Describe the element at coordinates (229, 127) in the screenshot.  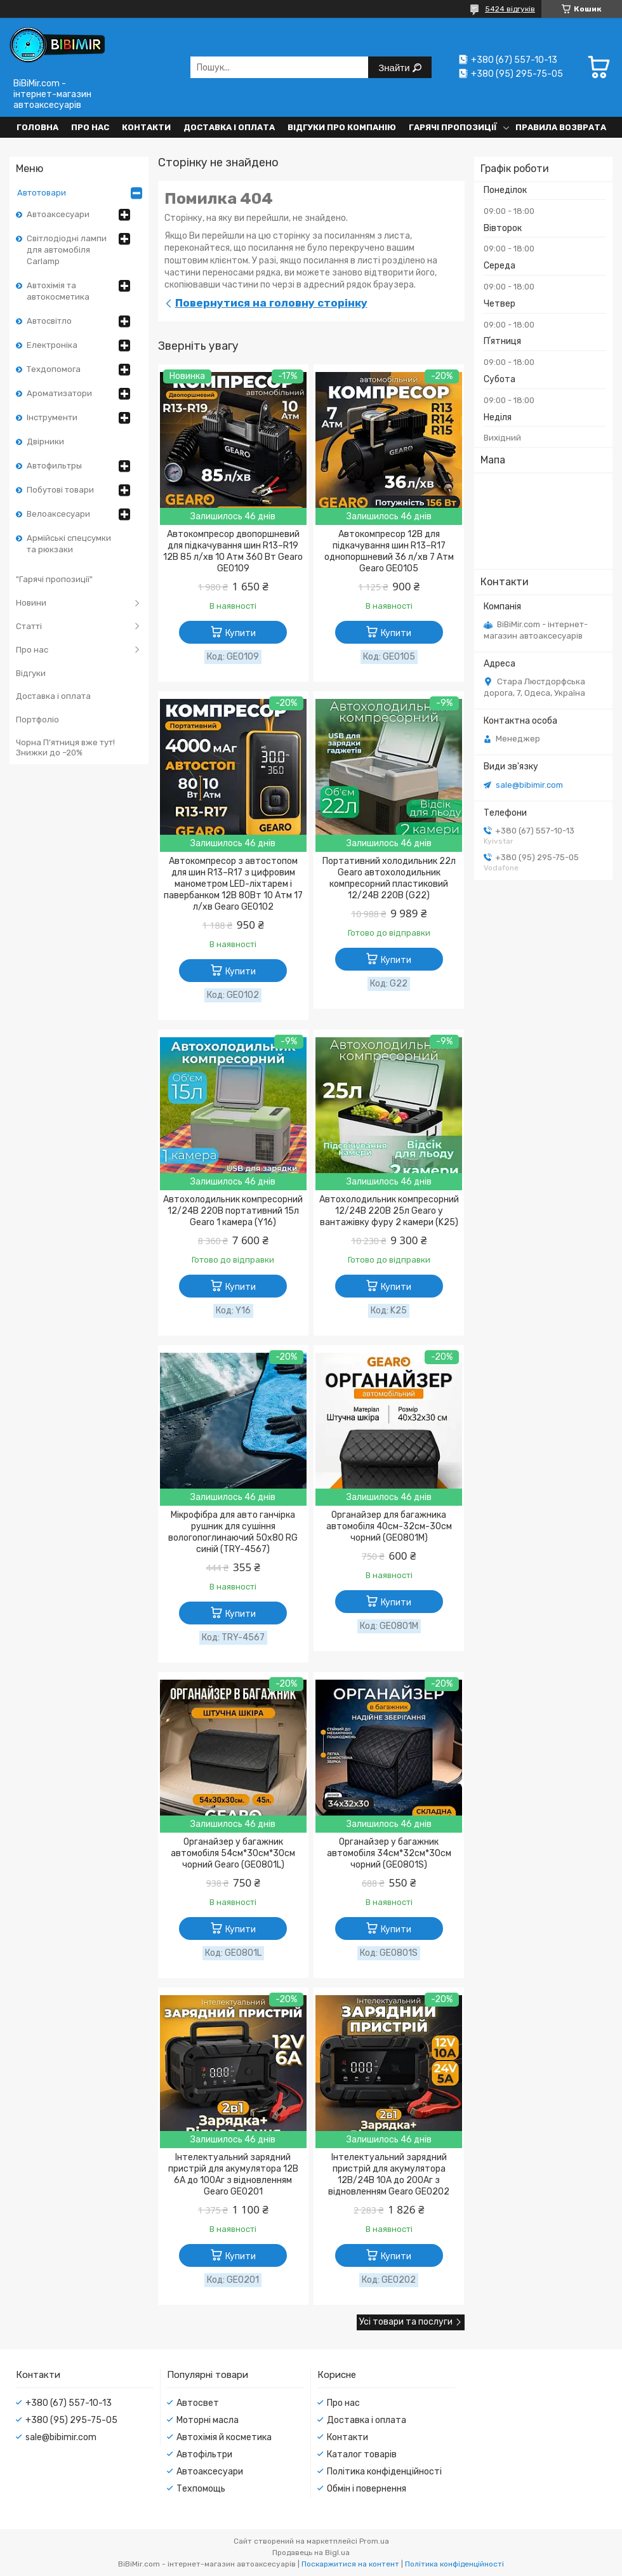
I see `Доставка і оплата` at that location.